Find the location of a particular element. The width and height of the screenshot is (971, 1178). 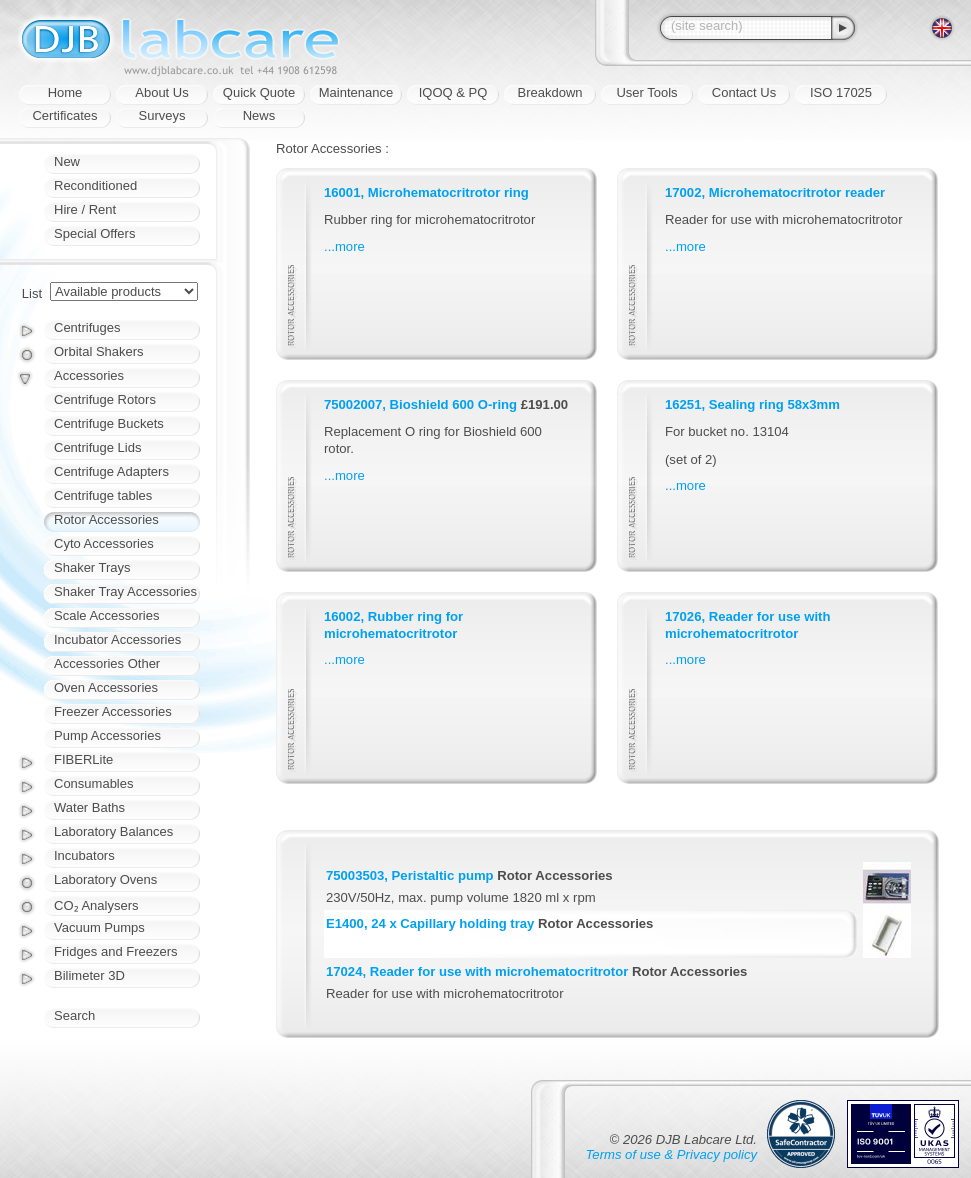

Fridges and Freezers is located at coordinates (116, 951).